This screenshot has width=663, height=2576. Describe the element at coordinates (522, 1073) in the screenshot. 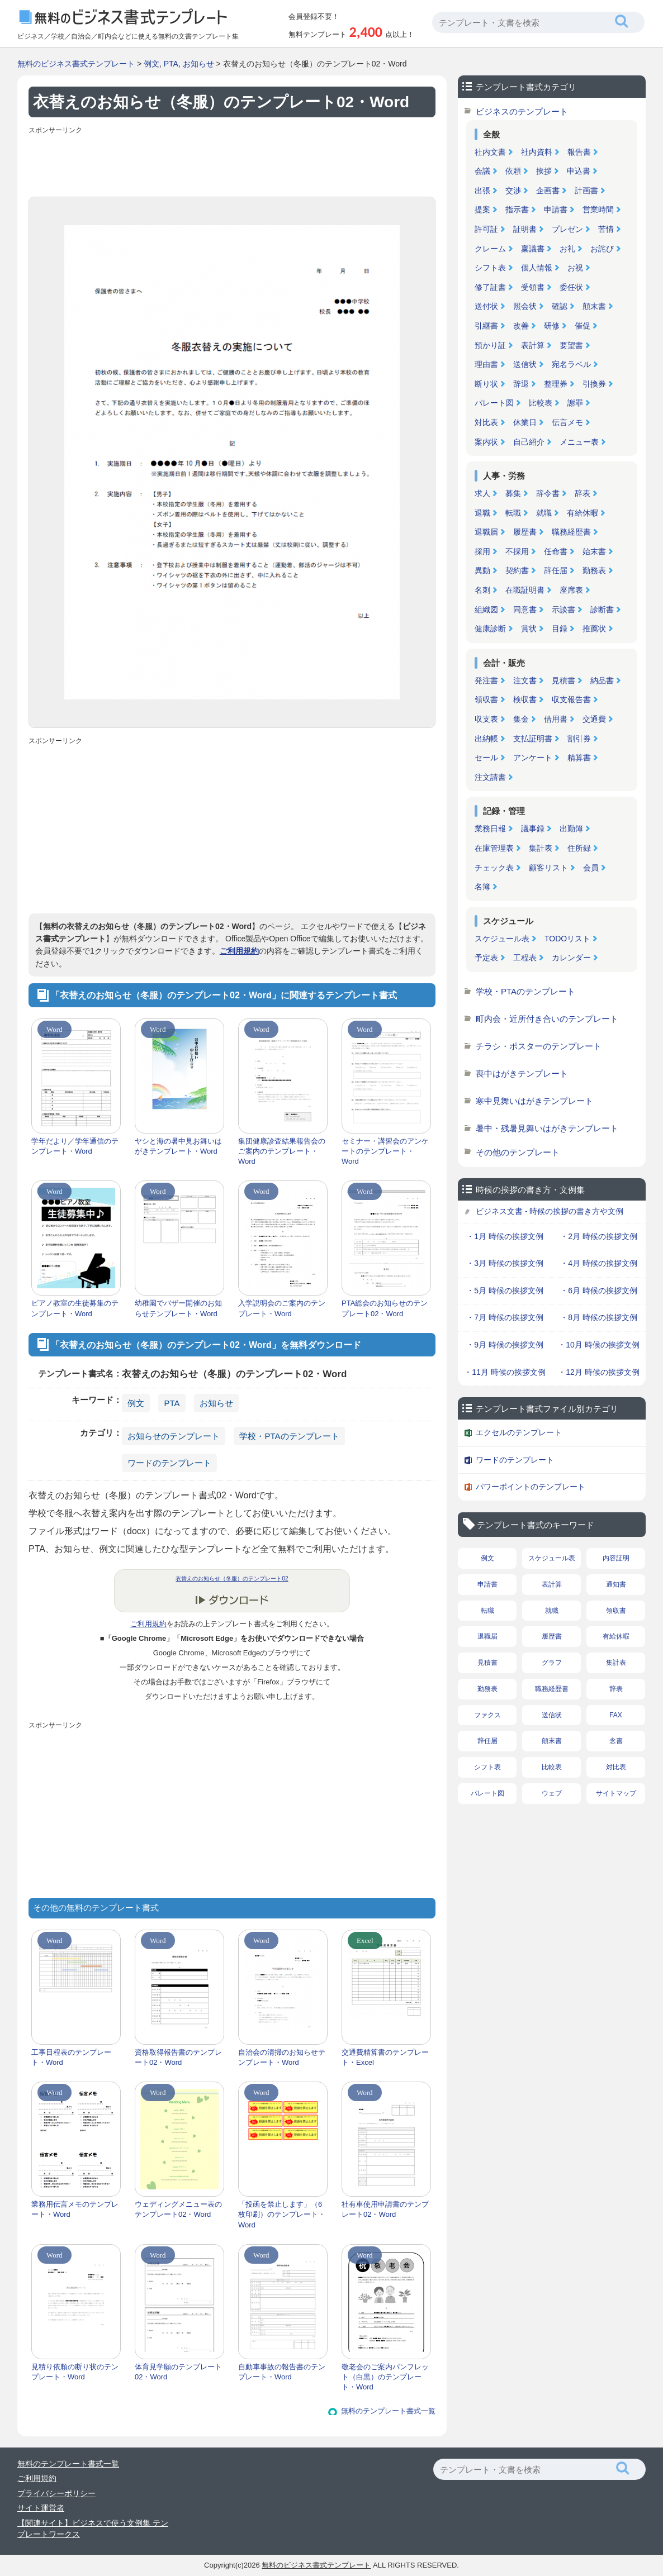

I see `喪中はがきテンプレート` at that location.